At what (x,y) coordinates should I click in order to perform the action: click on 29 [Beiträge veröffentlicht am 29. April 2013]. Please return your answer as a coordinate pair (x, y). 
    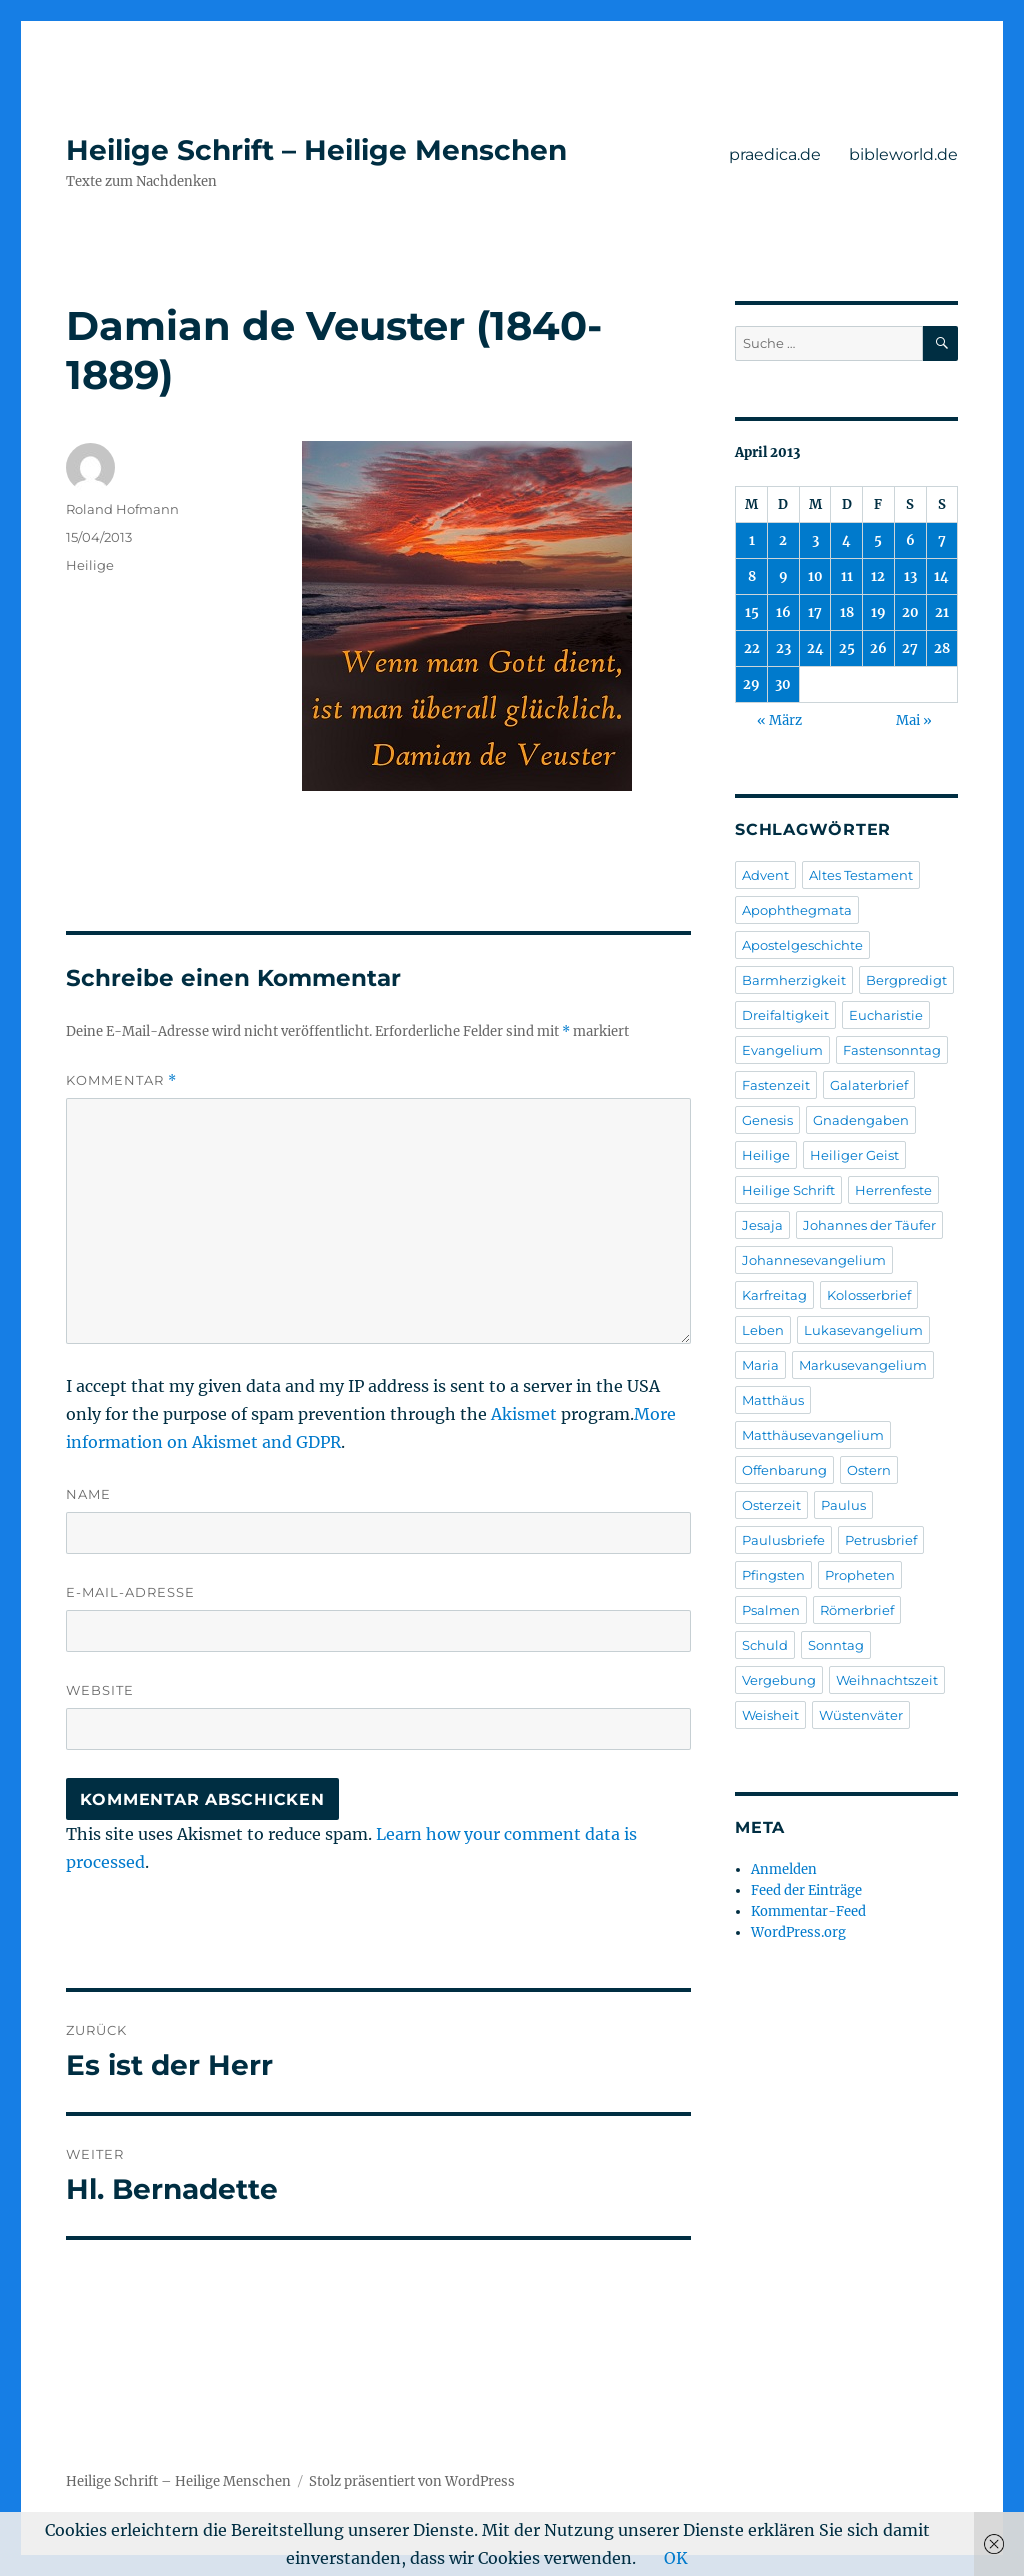
    Looking at the image, I should click on (751, 684).